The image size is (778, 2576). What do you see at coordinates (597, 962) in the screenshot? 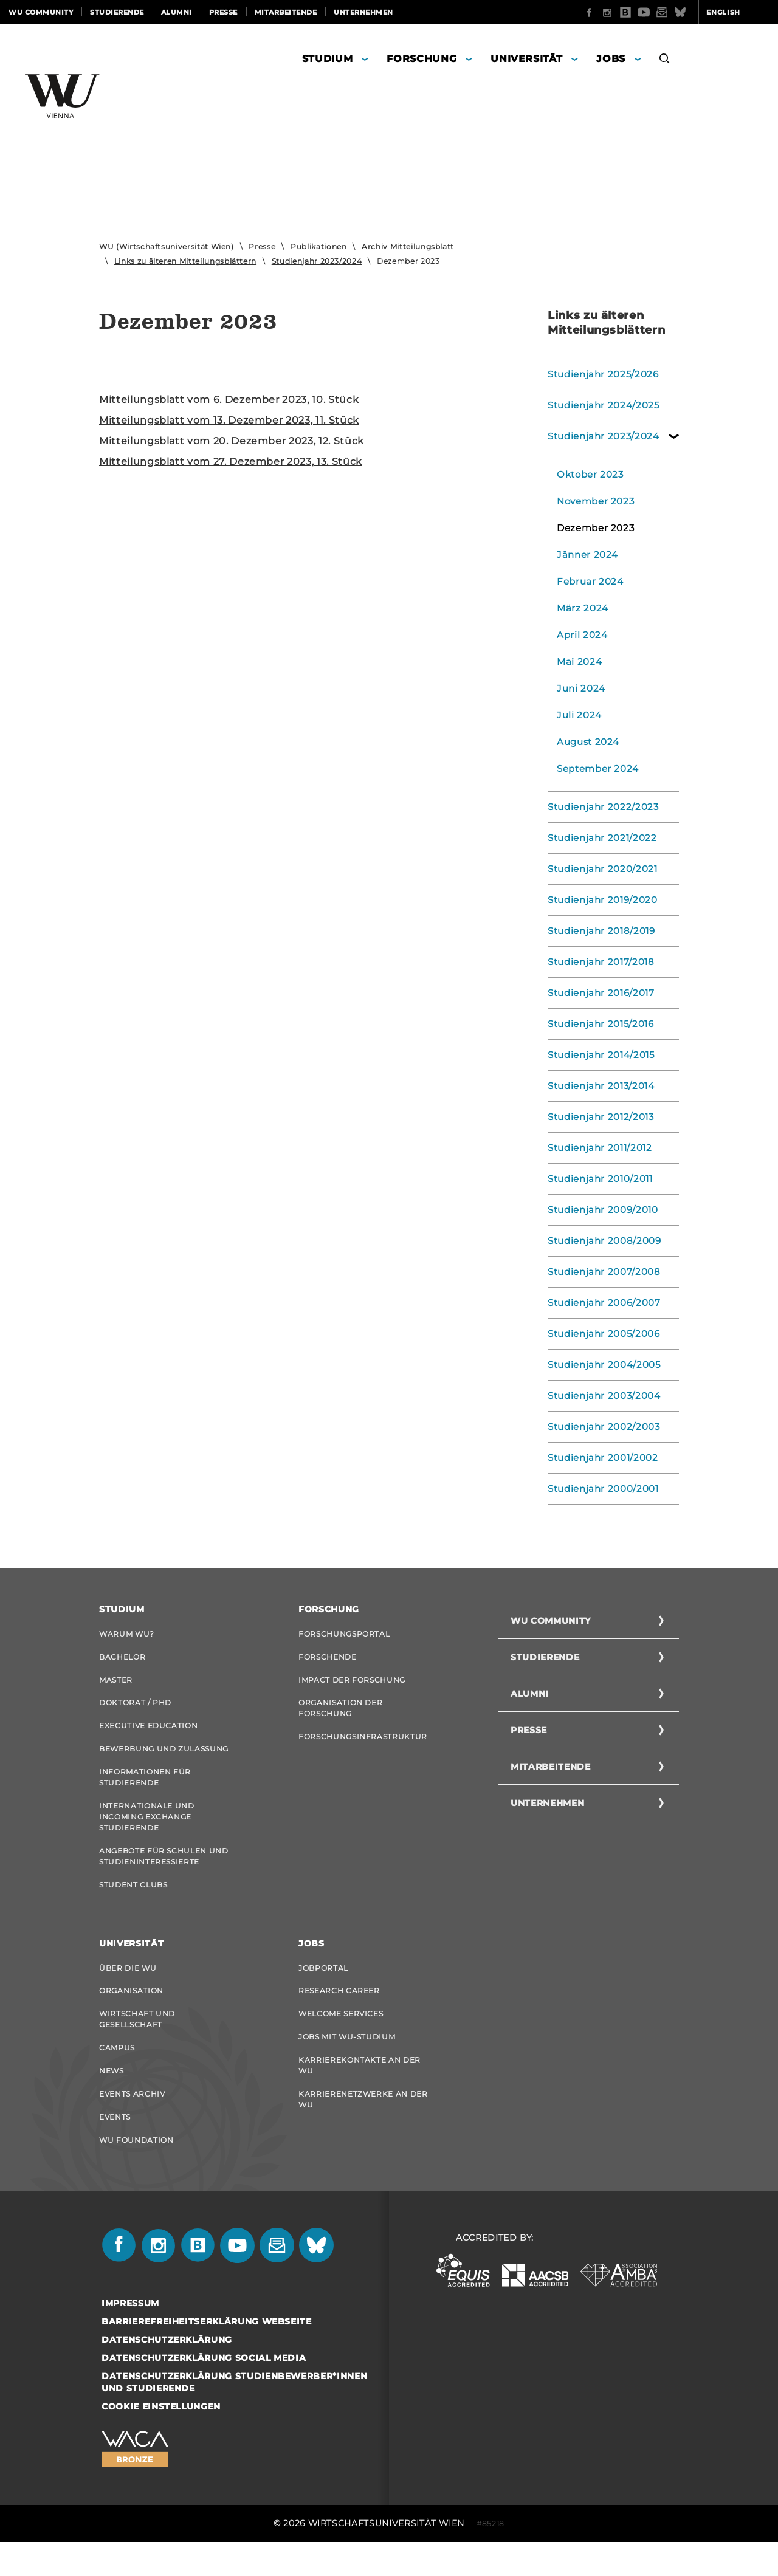
I see `Studienjahr 2017/2018` at bounding box center [597, 962].